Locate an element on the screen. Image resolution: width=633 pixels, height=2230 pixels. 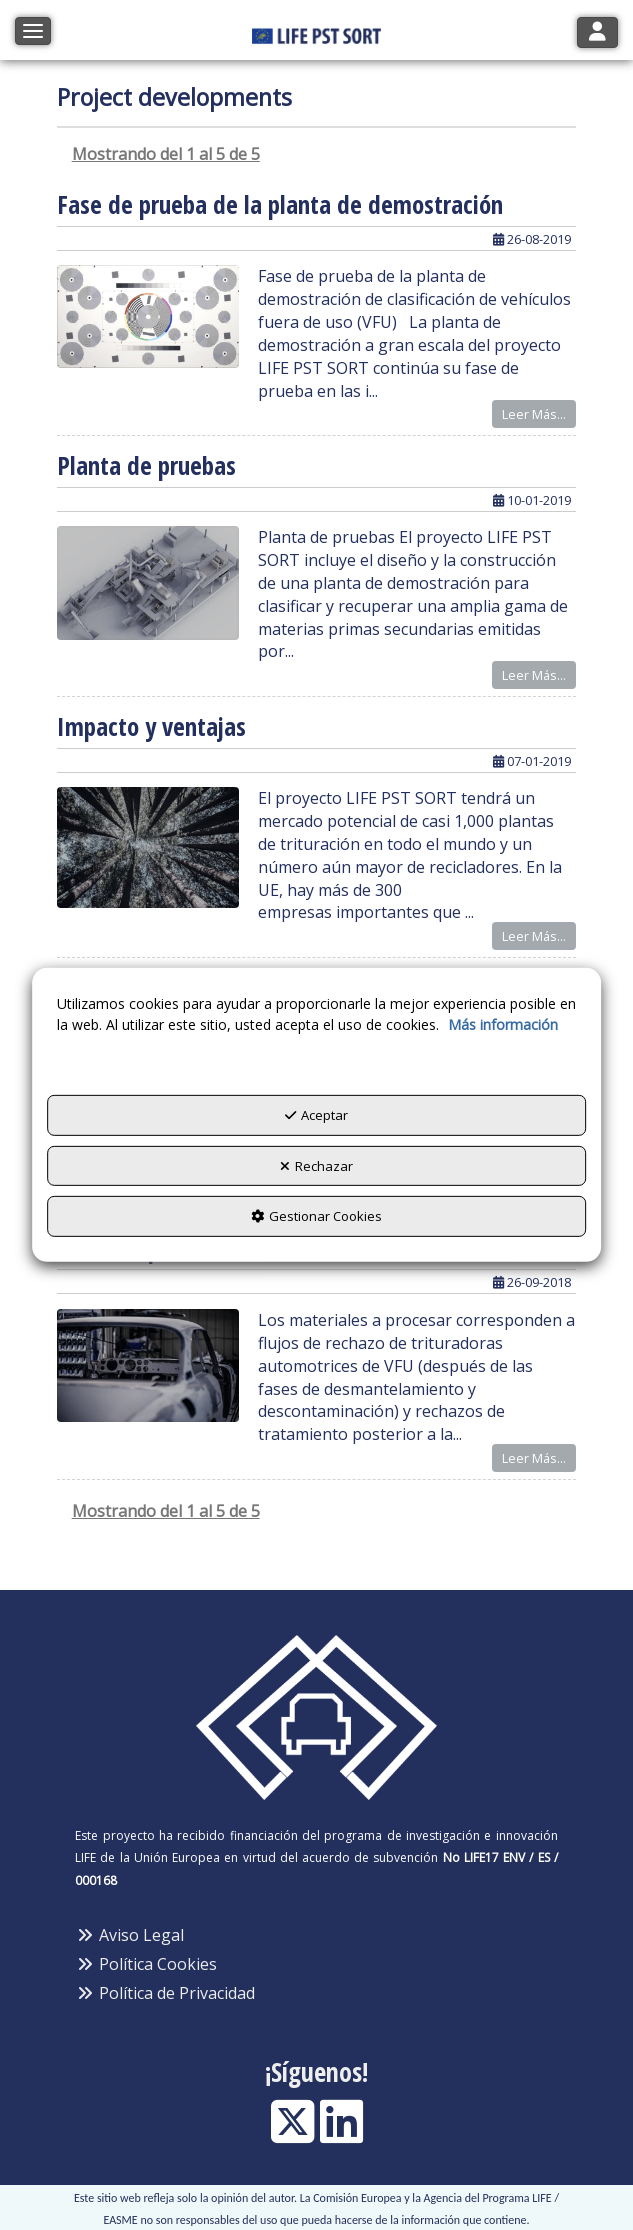
[button] is located at coordinates (317, 29).